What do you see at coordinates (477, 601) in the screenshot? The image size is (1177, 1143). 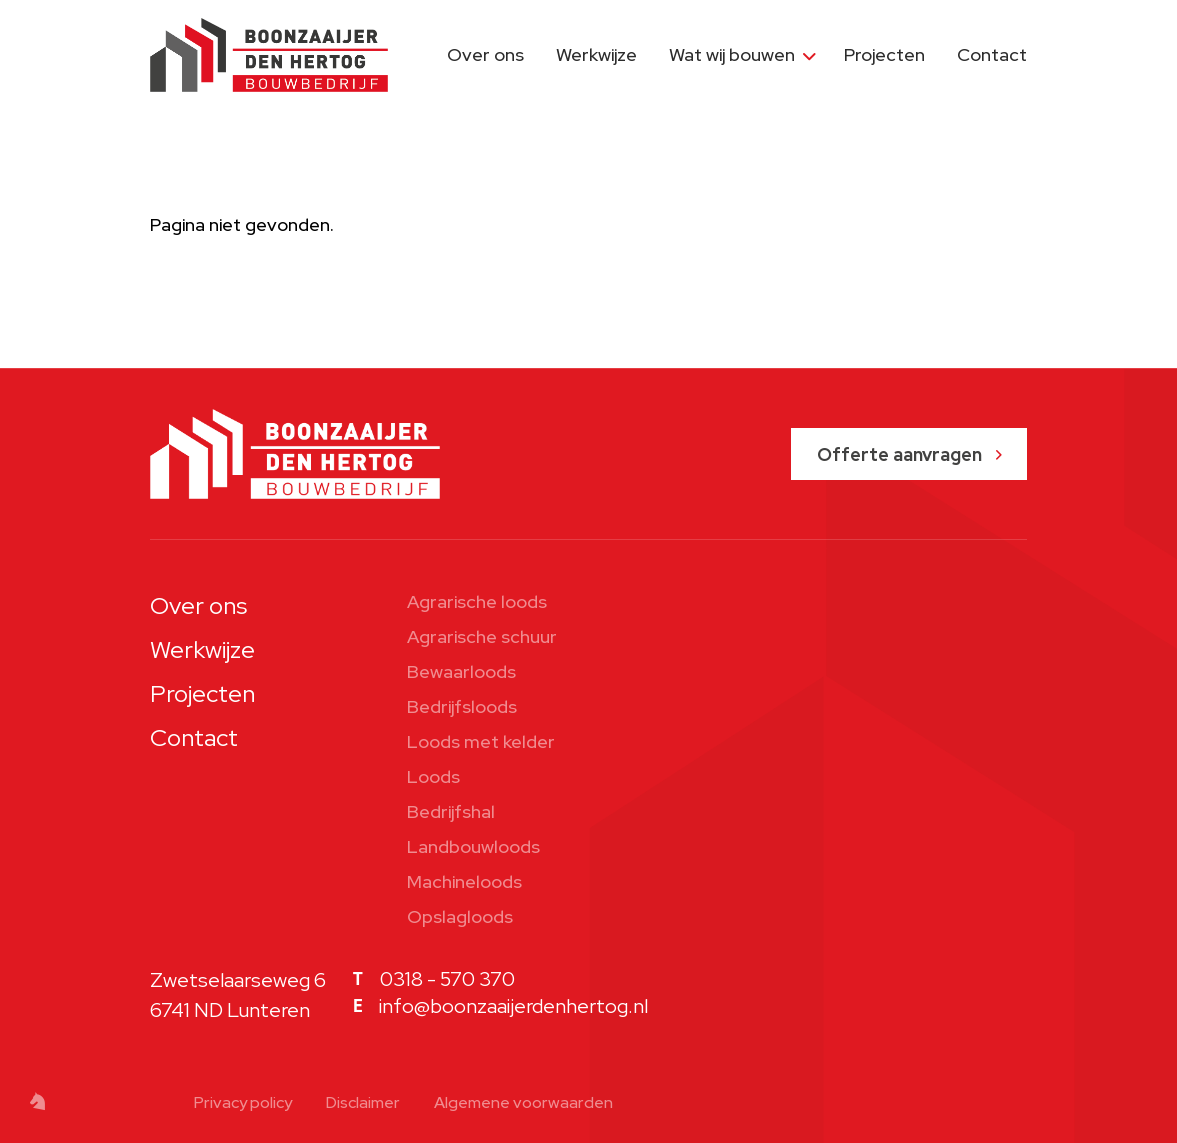 I see `Agrarische loods` at bounding box center [477, 601].